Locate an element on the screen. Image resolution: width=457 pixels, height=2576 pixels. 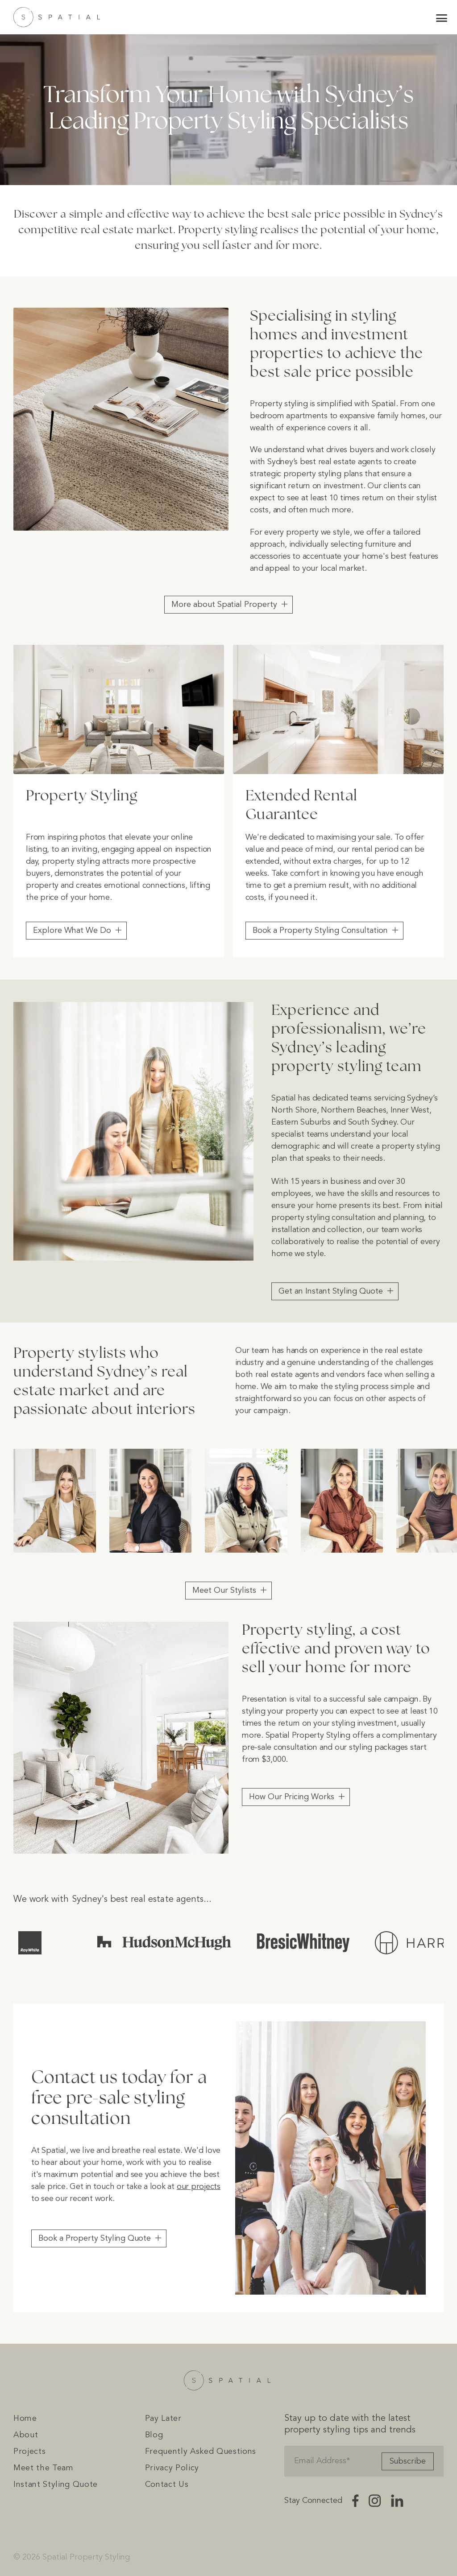
Meet the Team [menuitem] is located at coordinates (43, 2468).